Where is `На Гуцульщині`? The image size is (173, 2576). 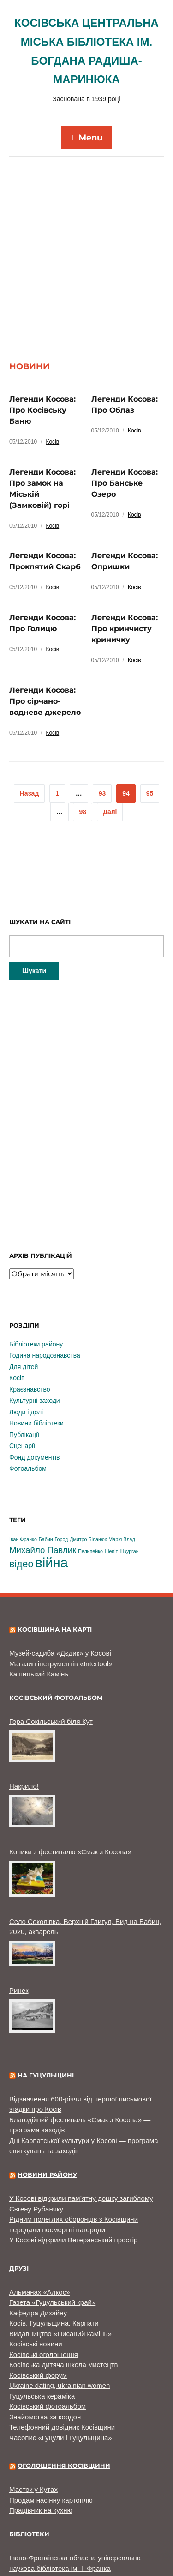
На Гуцульщині is located at coordinates (46, 1991).